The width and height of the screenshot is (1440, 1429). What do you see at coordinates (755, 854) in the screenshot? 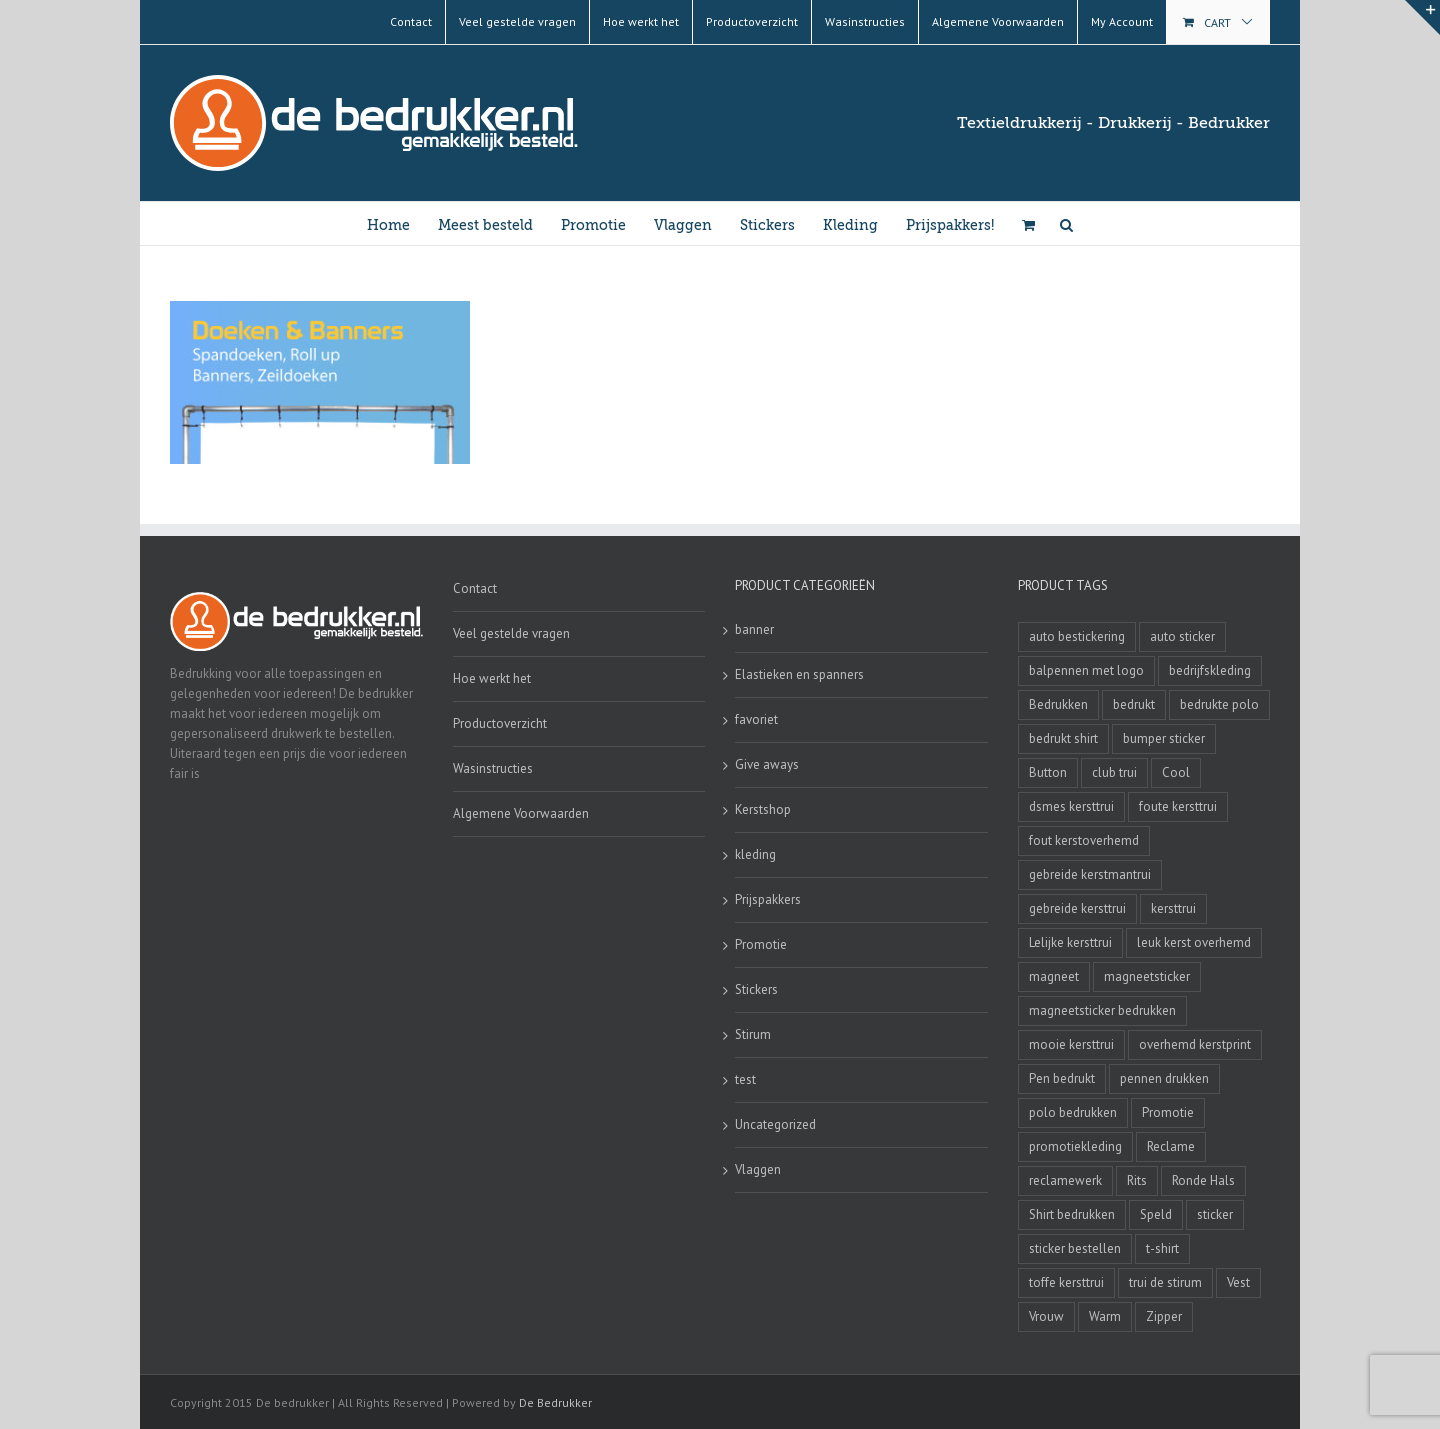
I see `kleding` at bounding box center [755, 854].